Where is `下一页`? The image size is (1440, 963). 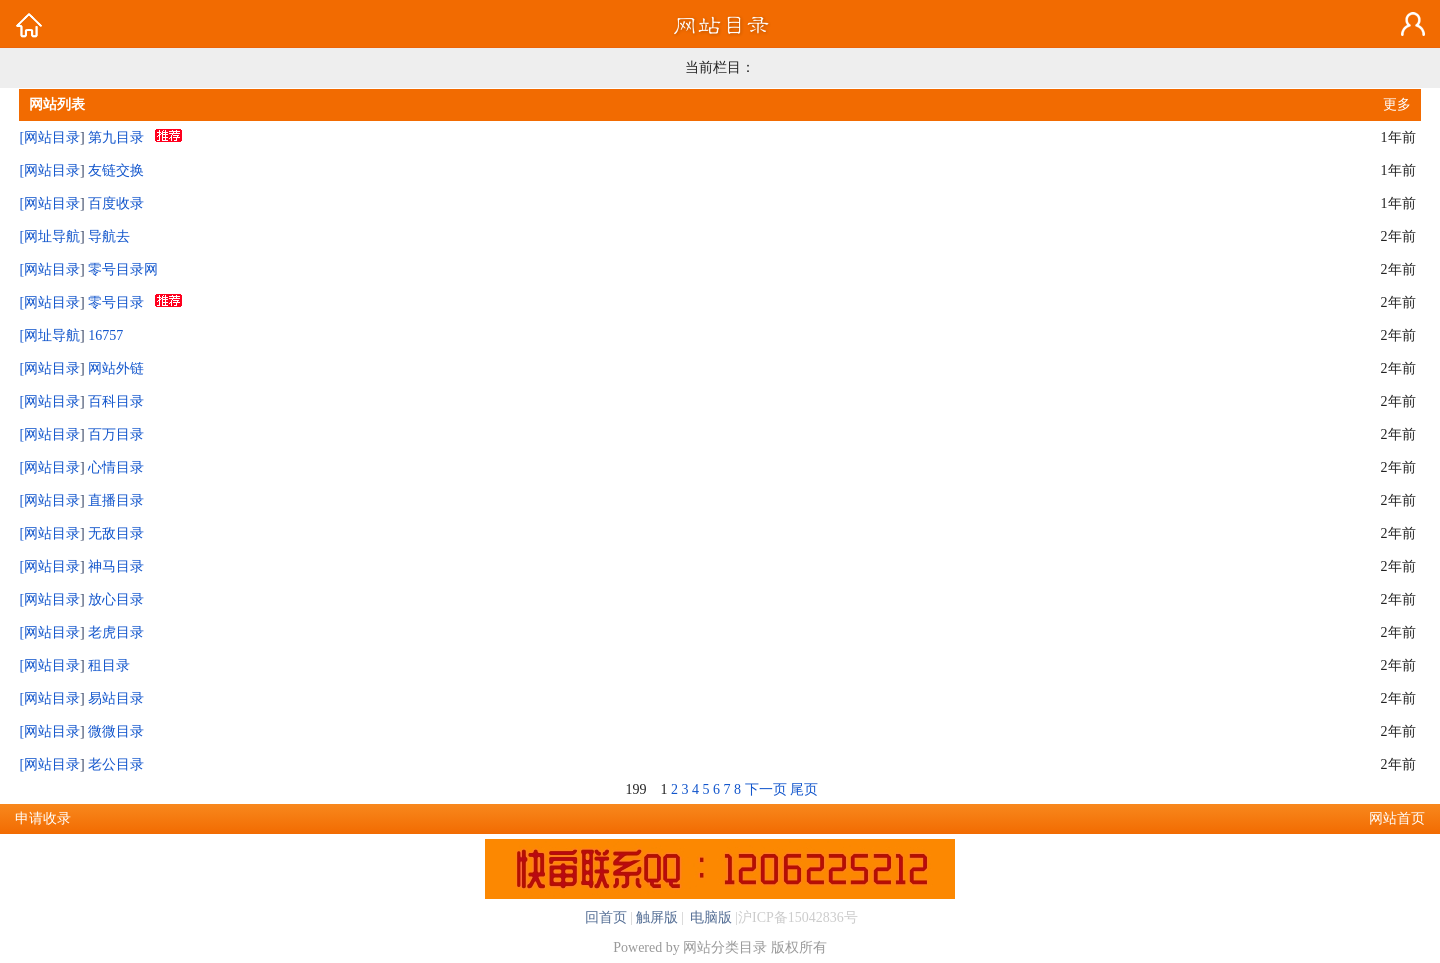
下一页 is located at coordinates (766, 789).